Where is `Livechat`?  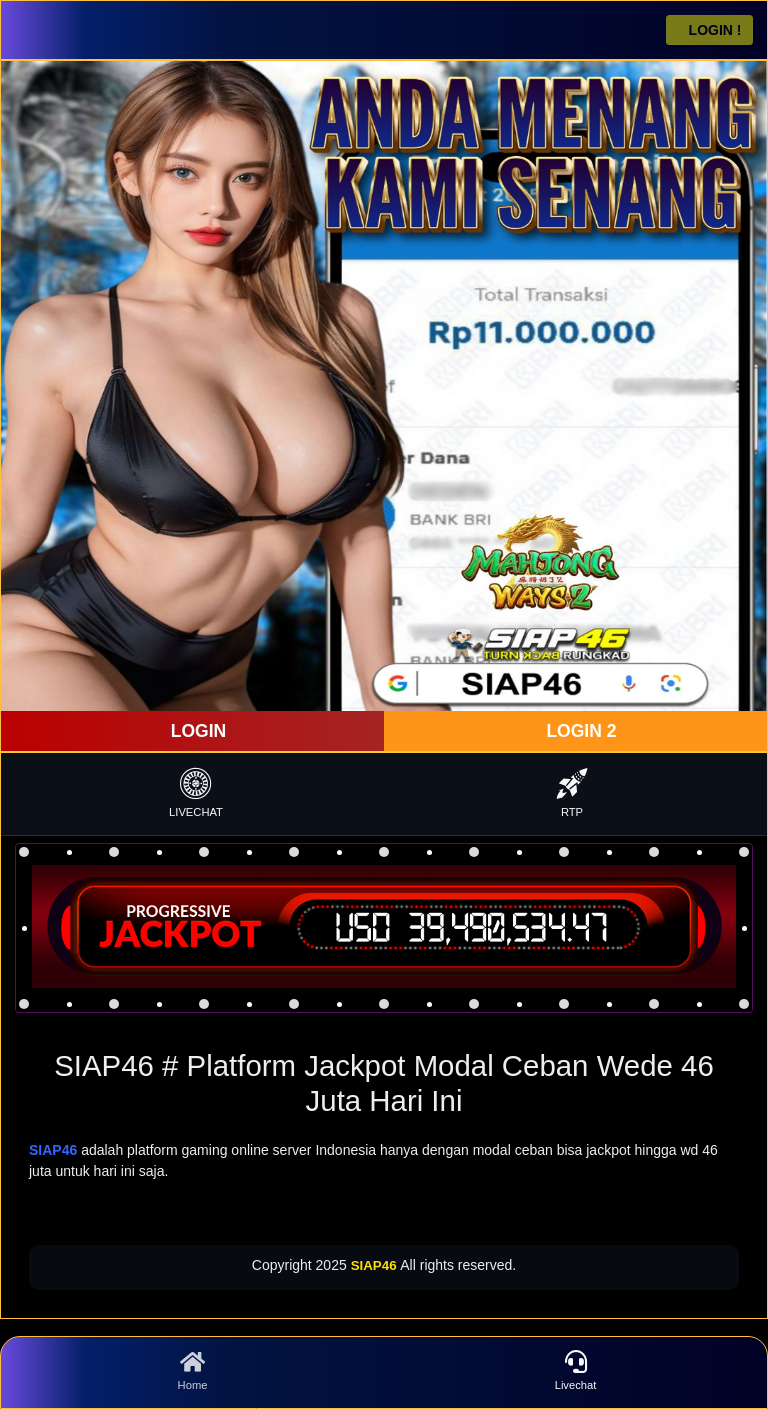 Livechat is located at coordinates (575, 1371).